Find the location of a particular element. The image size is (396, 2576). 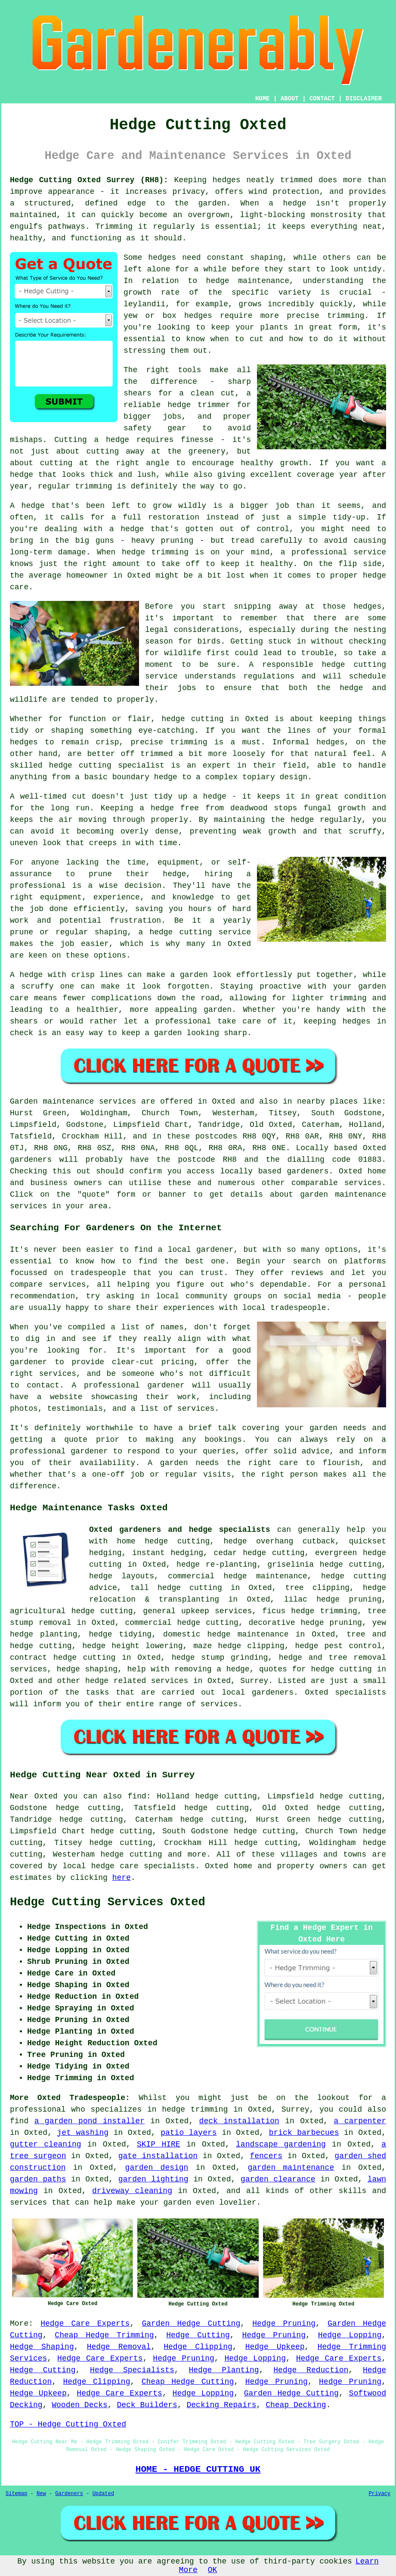

Hedge Cutting Oxted Surrey (RH8): is located at coordinates (89, 180).